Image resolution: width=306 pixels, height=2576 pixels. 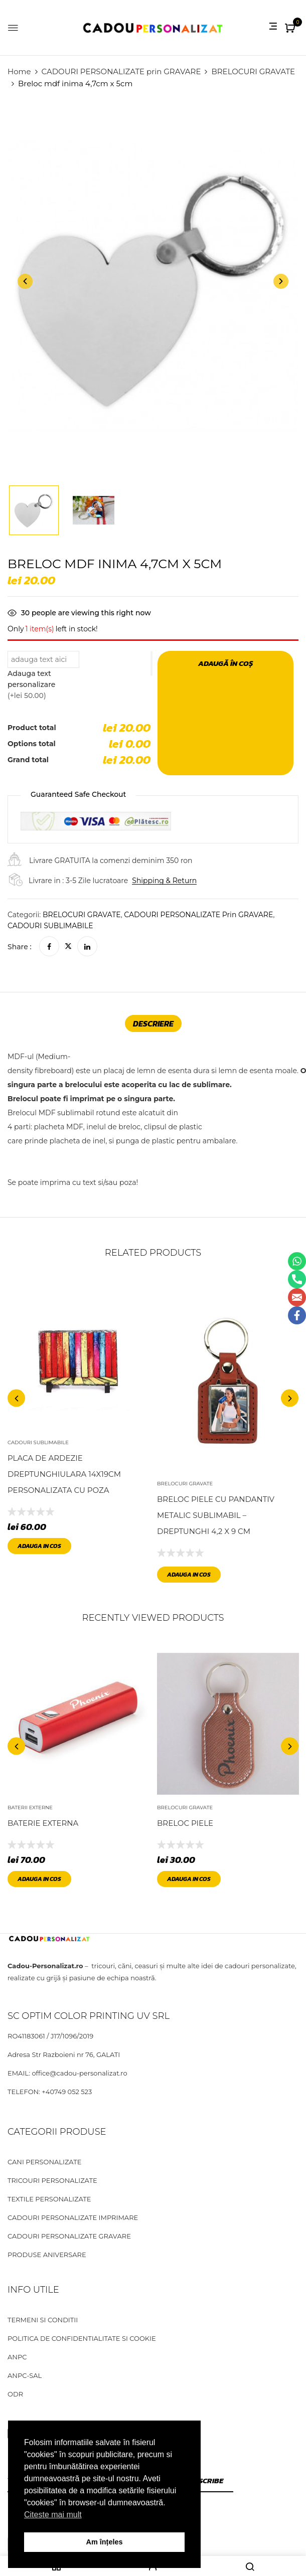 I want to click on CADOURI SUBLIMABILE, so click(x=50, y=925).